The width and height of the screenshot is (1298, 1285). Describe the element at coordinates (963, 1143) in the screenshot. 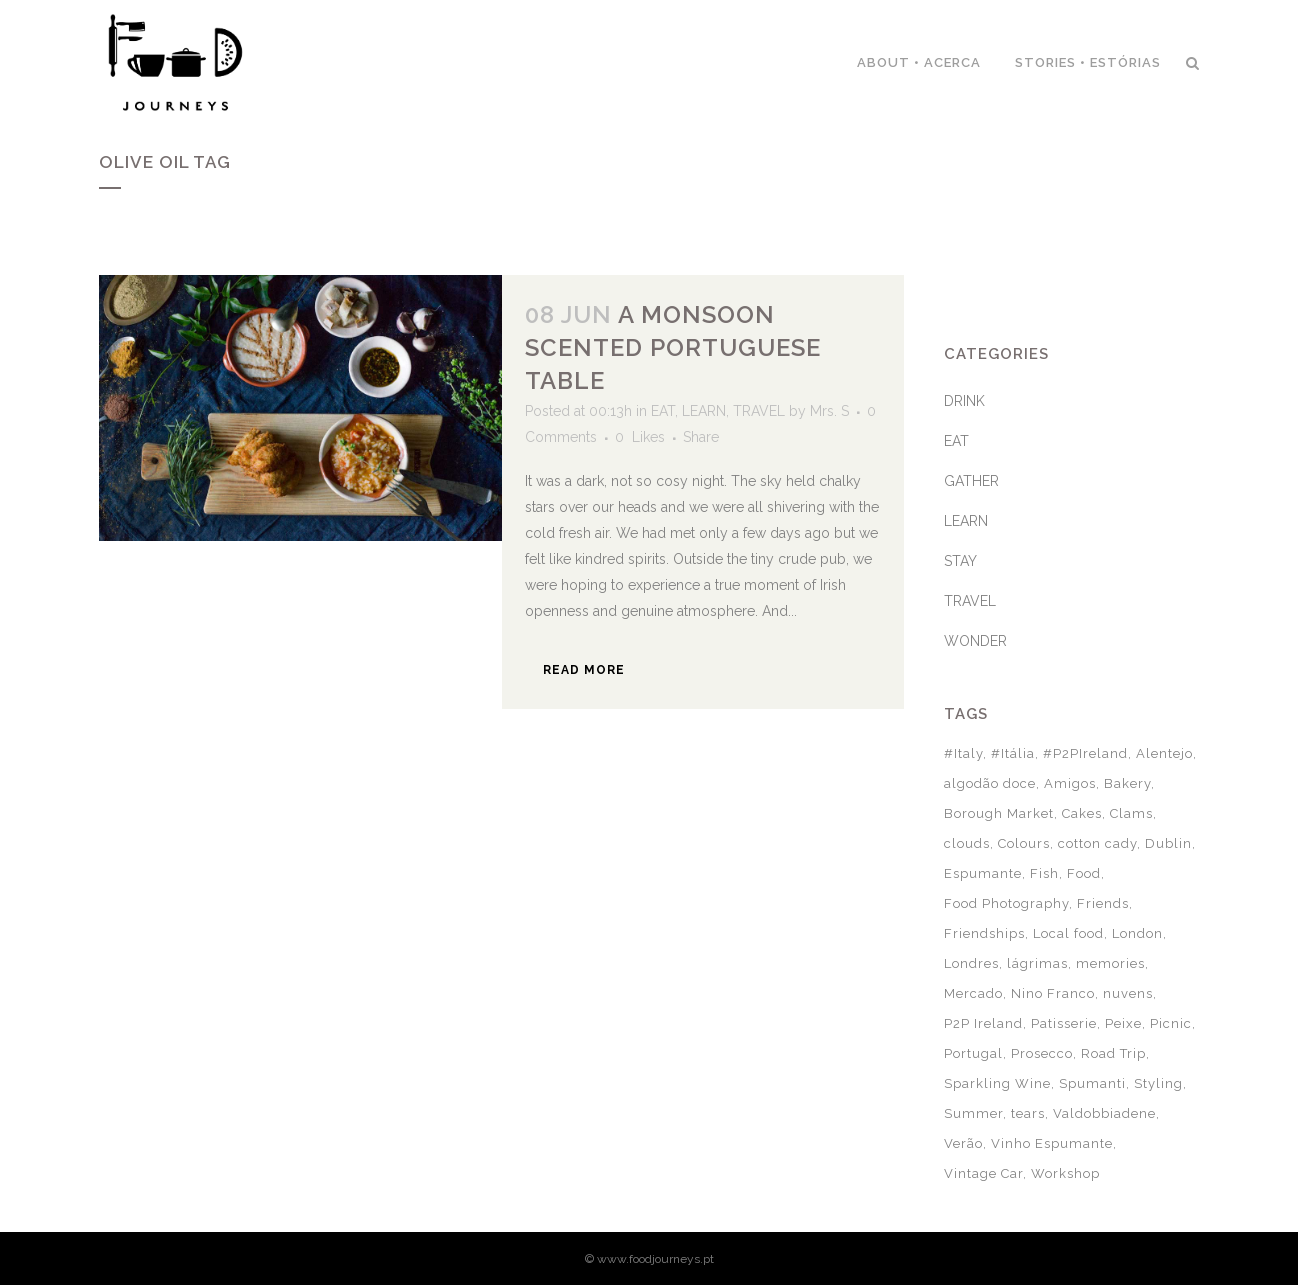

I see `Verão` at that location.